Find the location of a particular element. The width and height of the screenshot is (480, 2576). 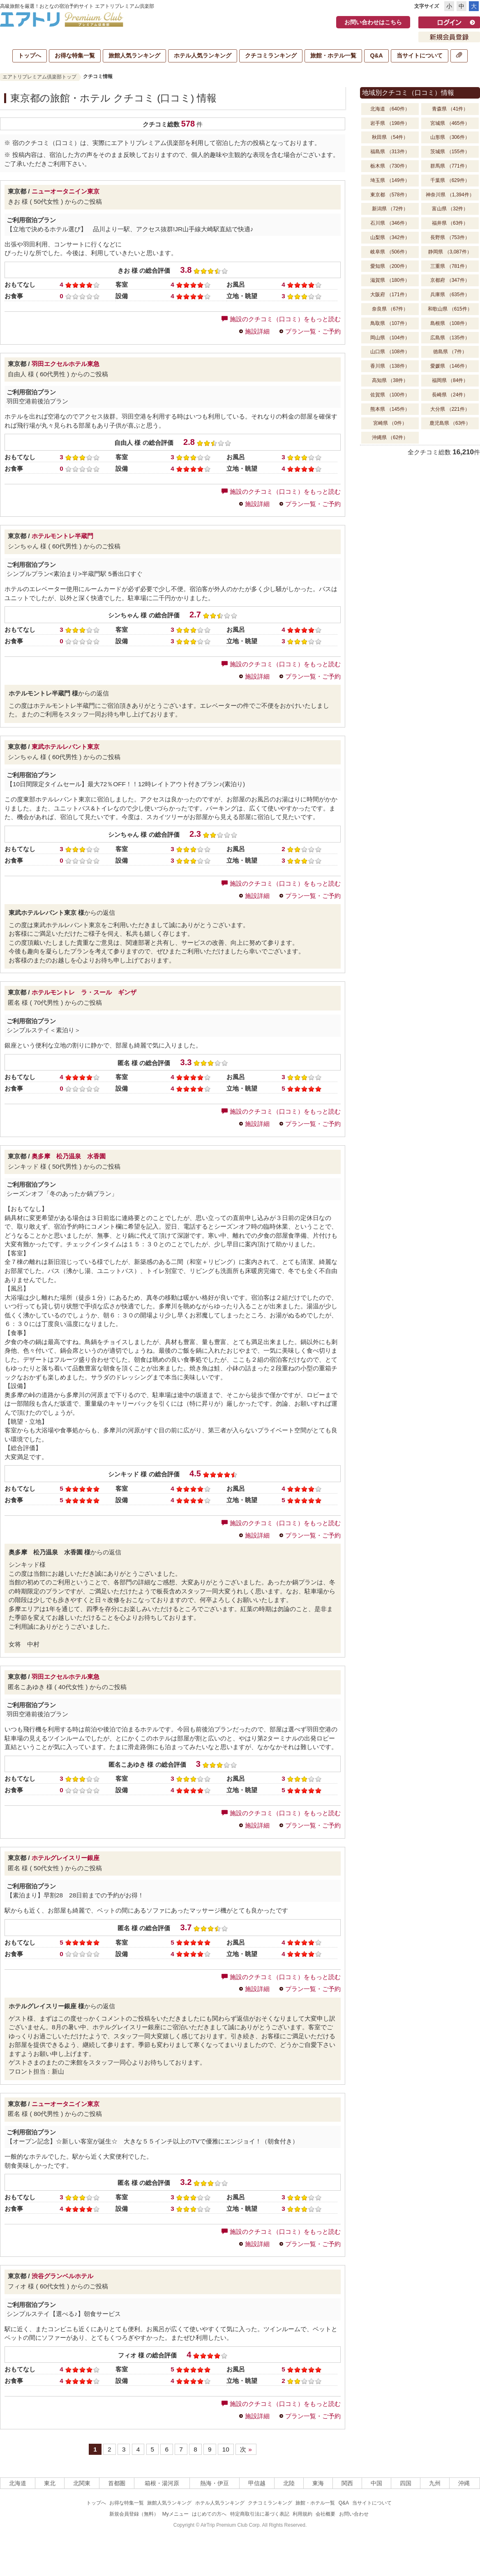

京都府 （347件） is located at coordinates (449, 280).